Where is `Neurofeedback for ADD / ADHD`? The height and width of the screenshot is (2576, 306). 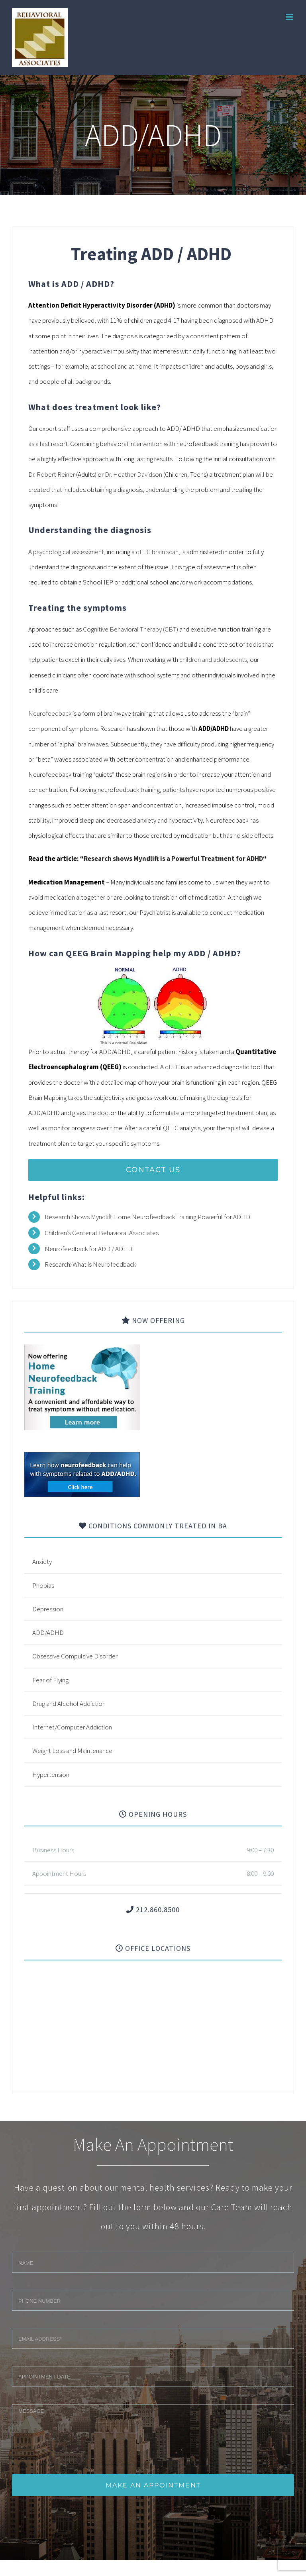
Neurofeedback for ADD / ADHD is located at coordinates (88, 1248).